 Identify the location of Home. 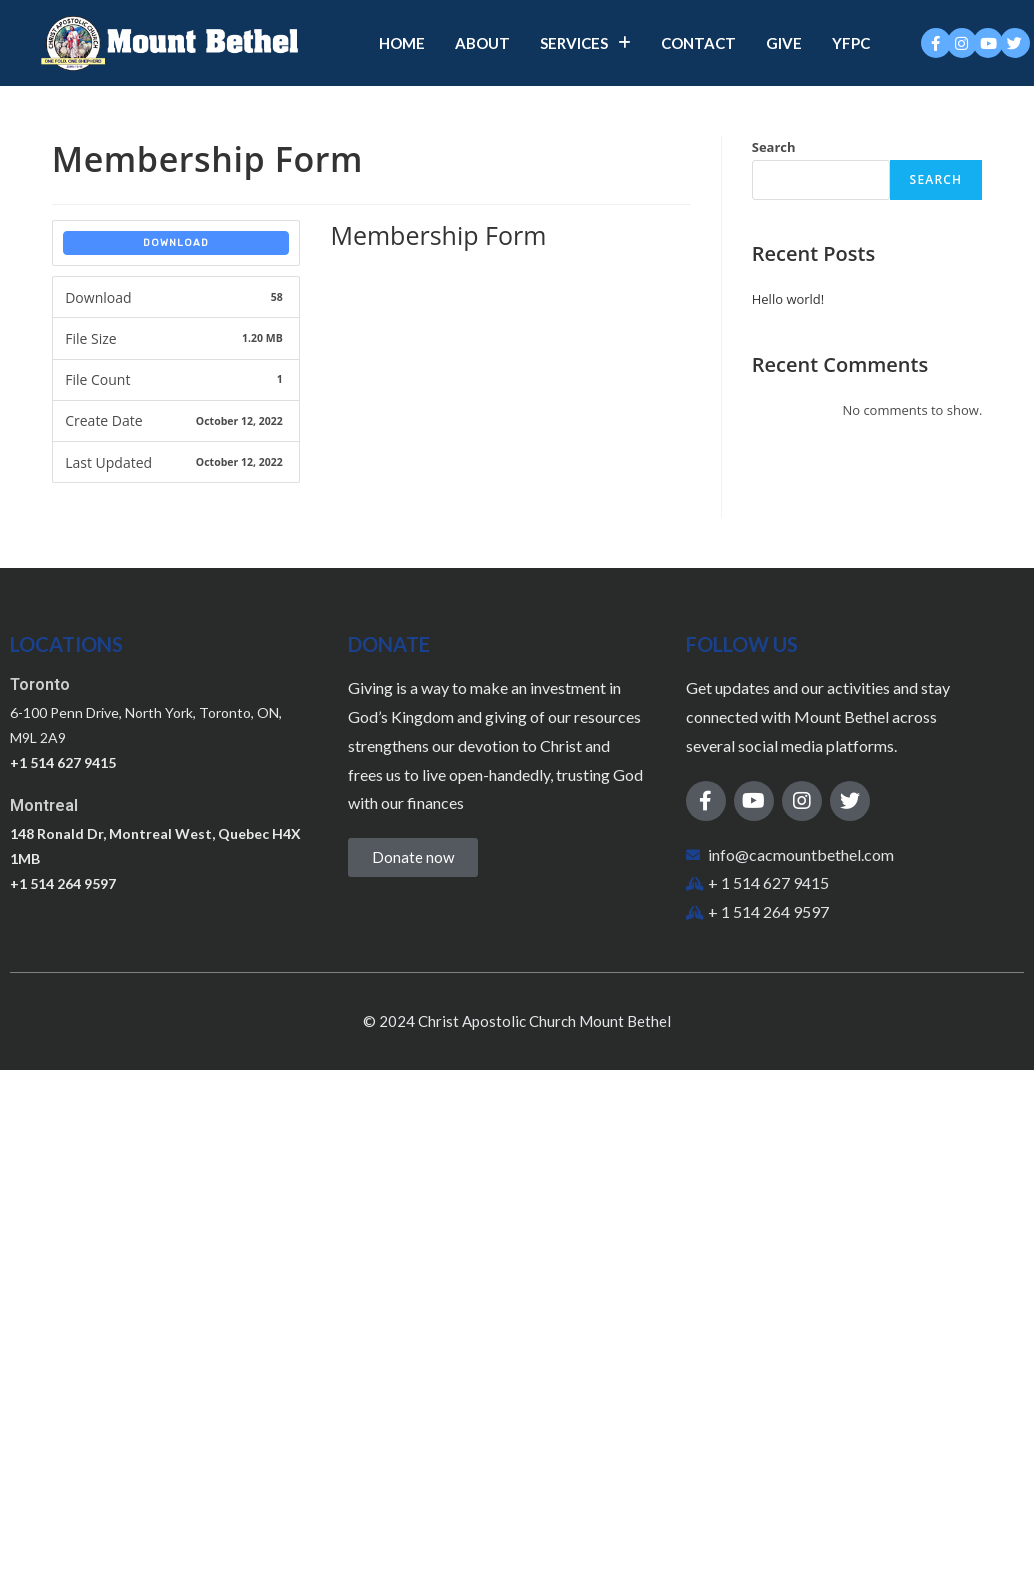
(402, 43).